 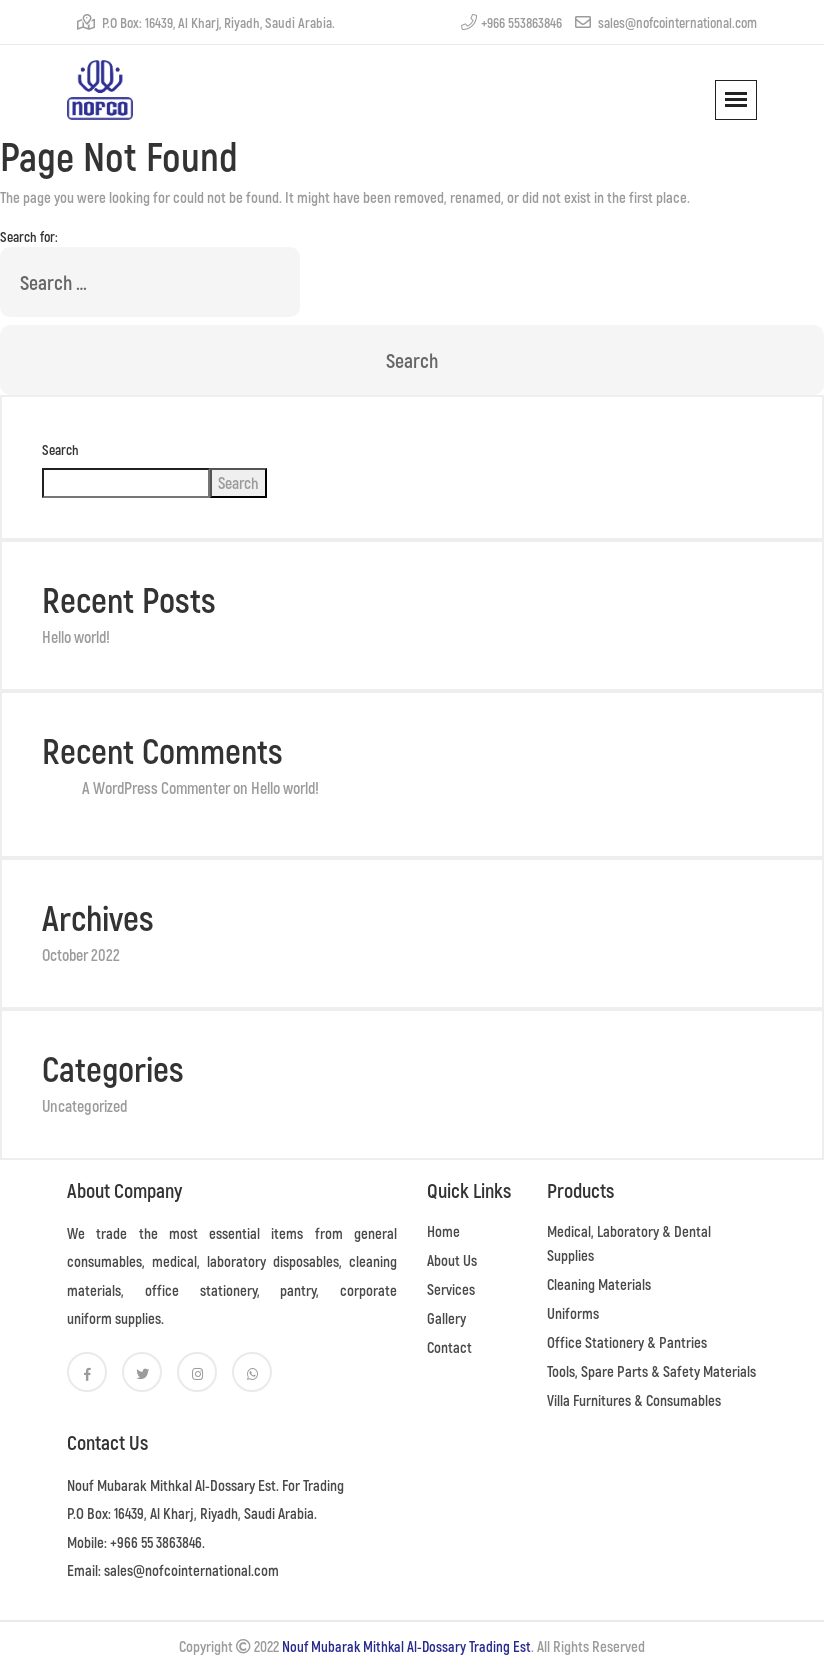 I want to click on Nouf Mubarak Mithkal Al-Dossary Trading Est, so click(x=406, y=1646).